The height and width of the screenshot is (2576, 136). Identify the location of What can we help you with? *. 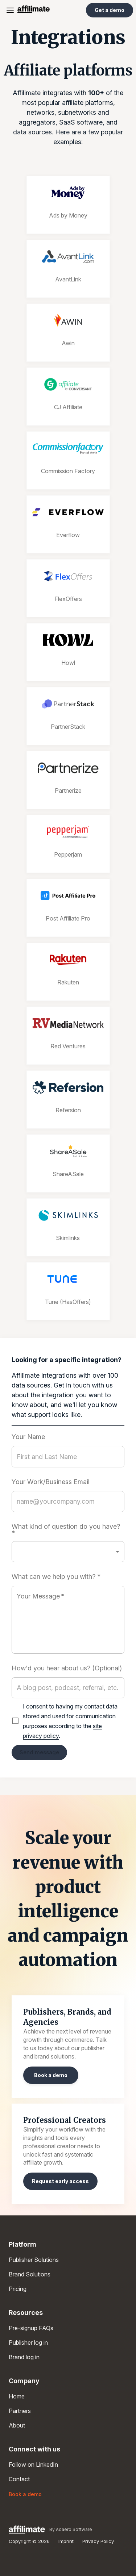
(56, 1576).